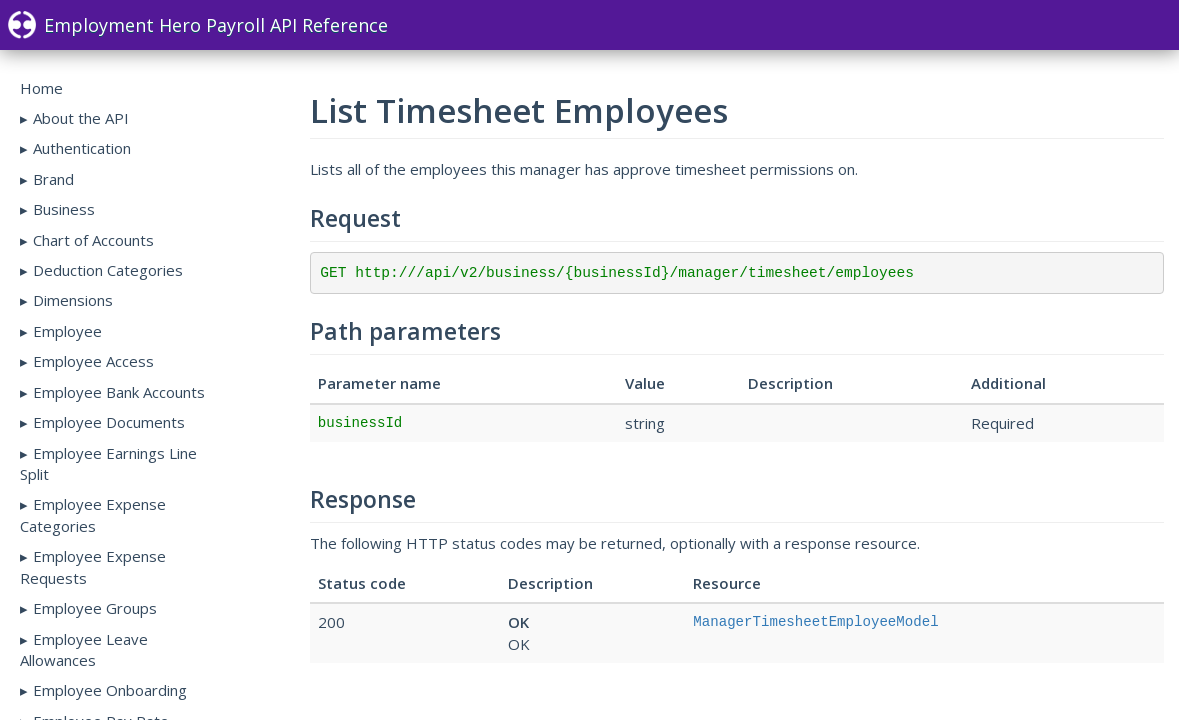  Describe the element at coordinates (93, 514) in the screenshot. I see `Employee Expense Categories` at that location.